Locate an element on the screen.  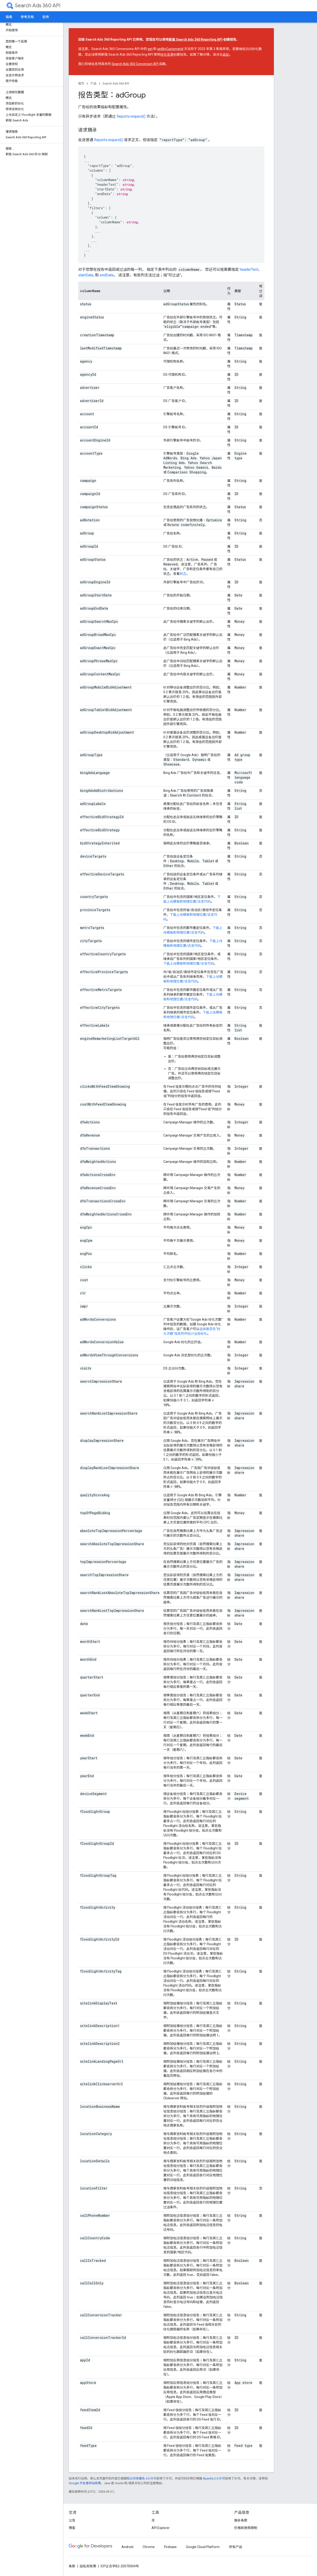
get is located at coordinates (150, 49).